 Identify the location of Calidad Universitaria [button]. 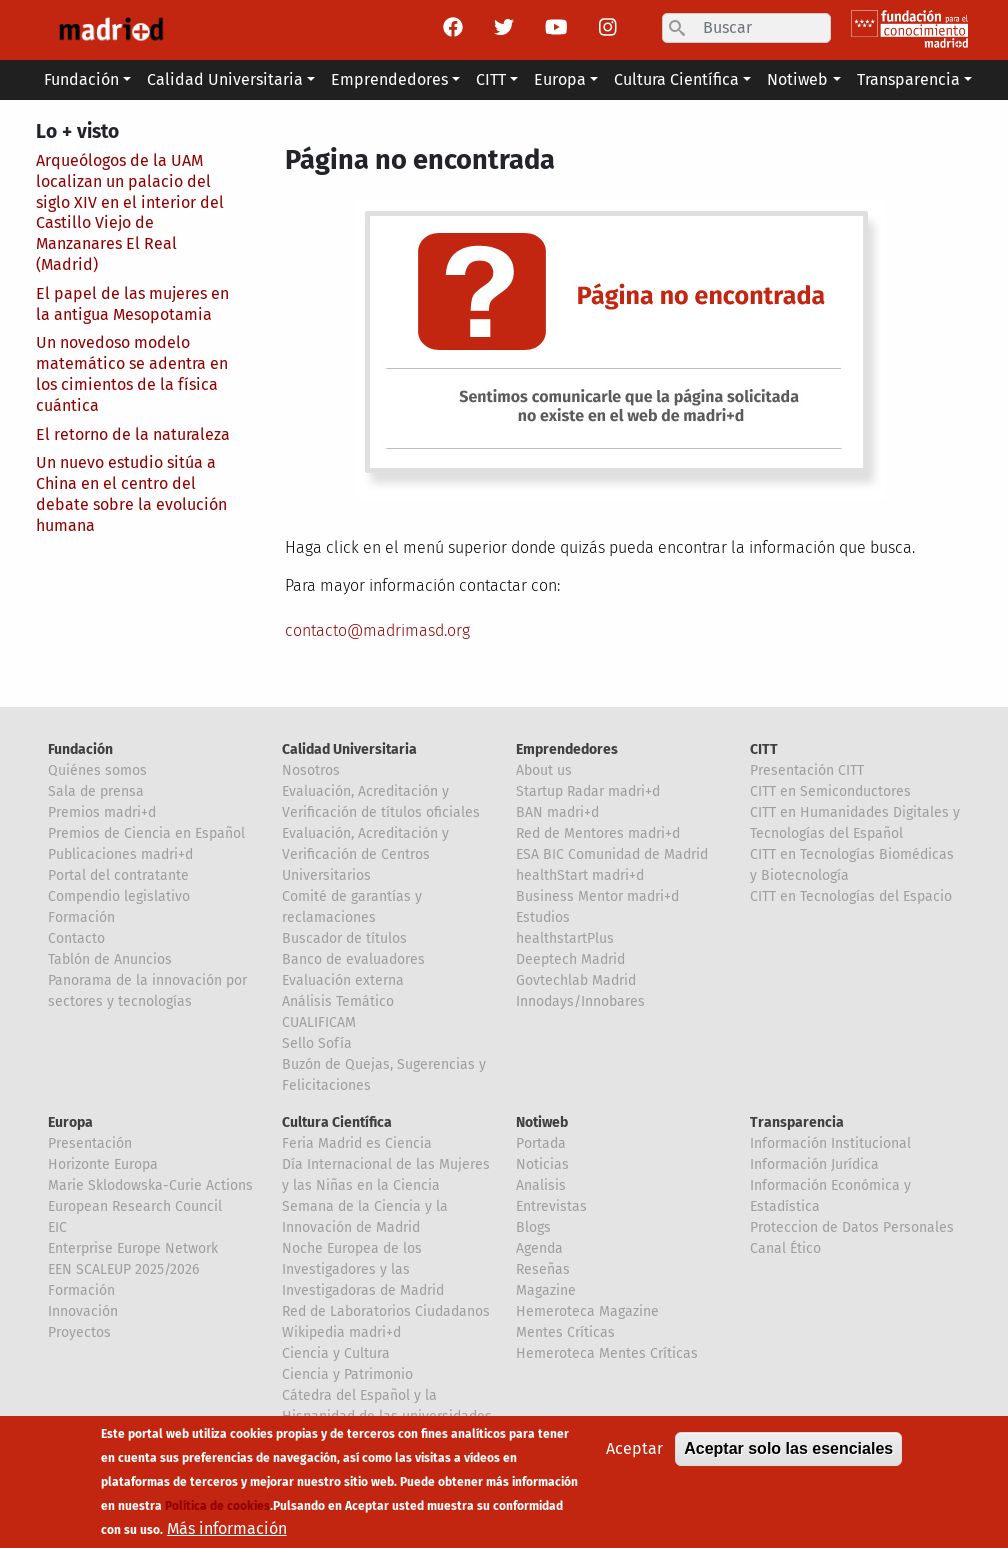
(225, 79).